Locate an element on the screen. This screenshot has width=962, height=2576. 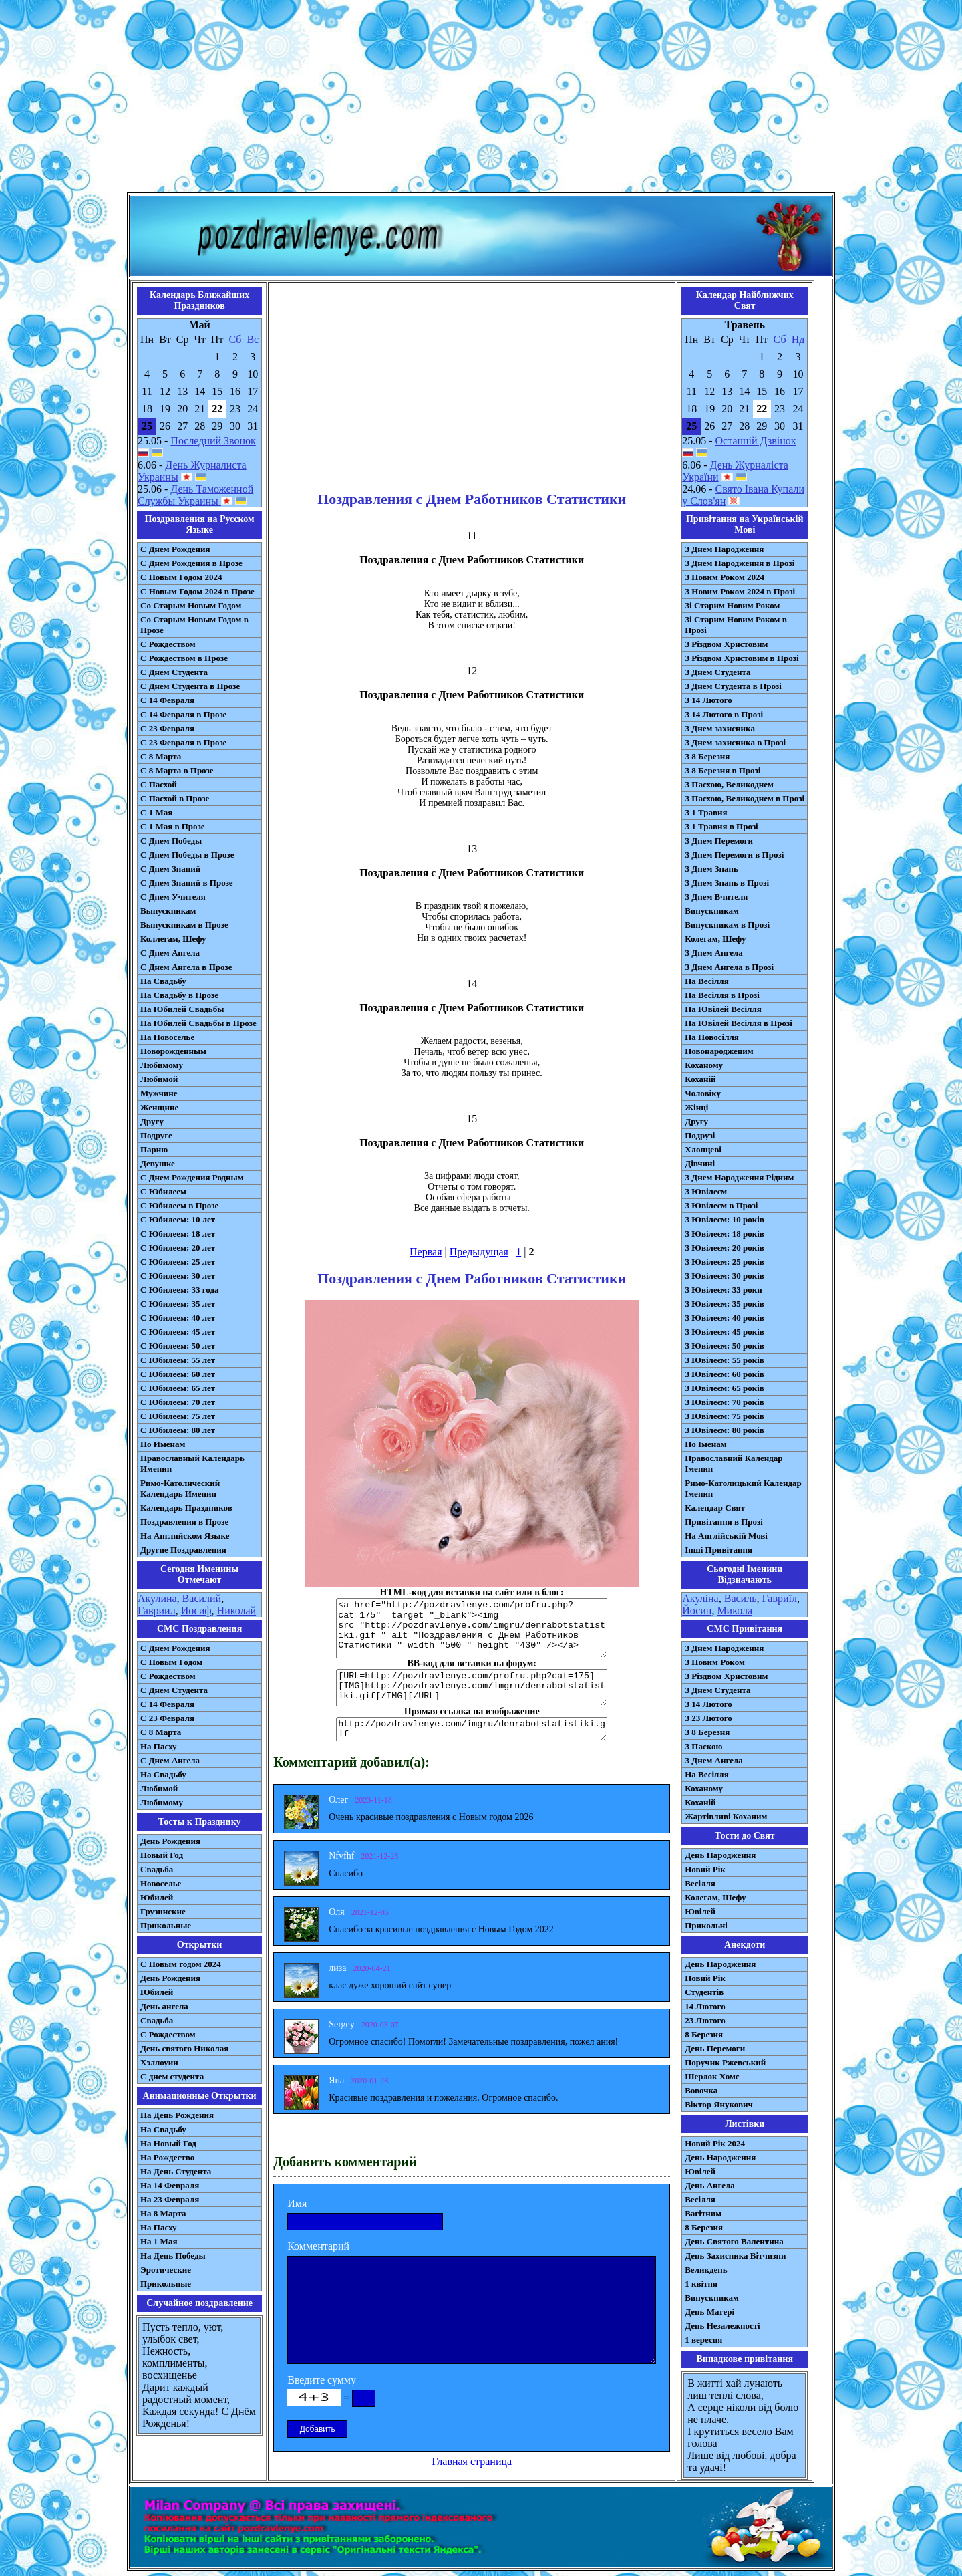
Микола is located at coordinates (734, 1610).